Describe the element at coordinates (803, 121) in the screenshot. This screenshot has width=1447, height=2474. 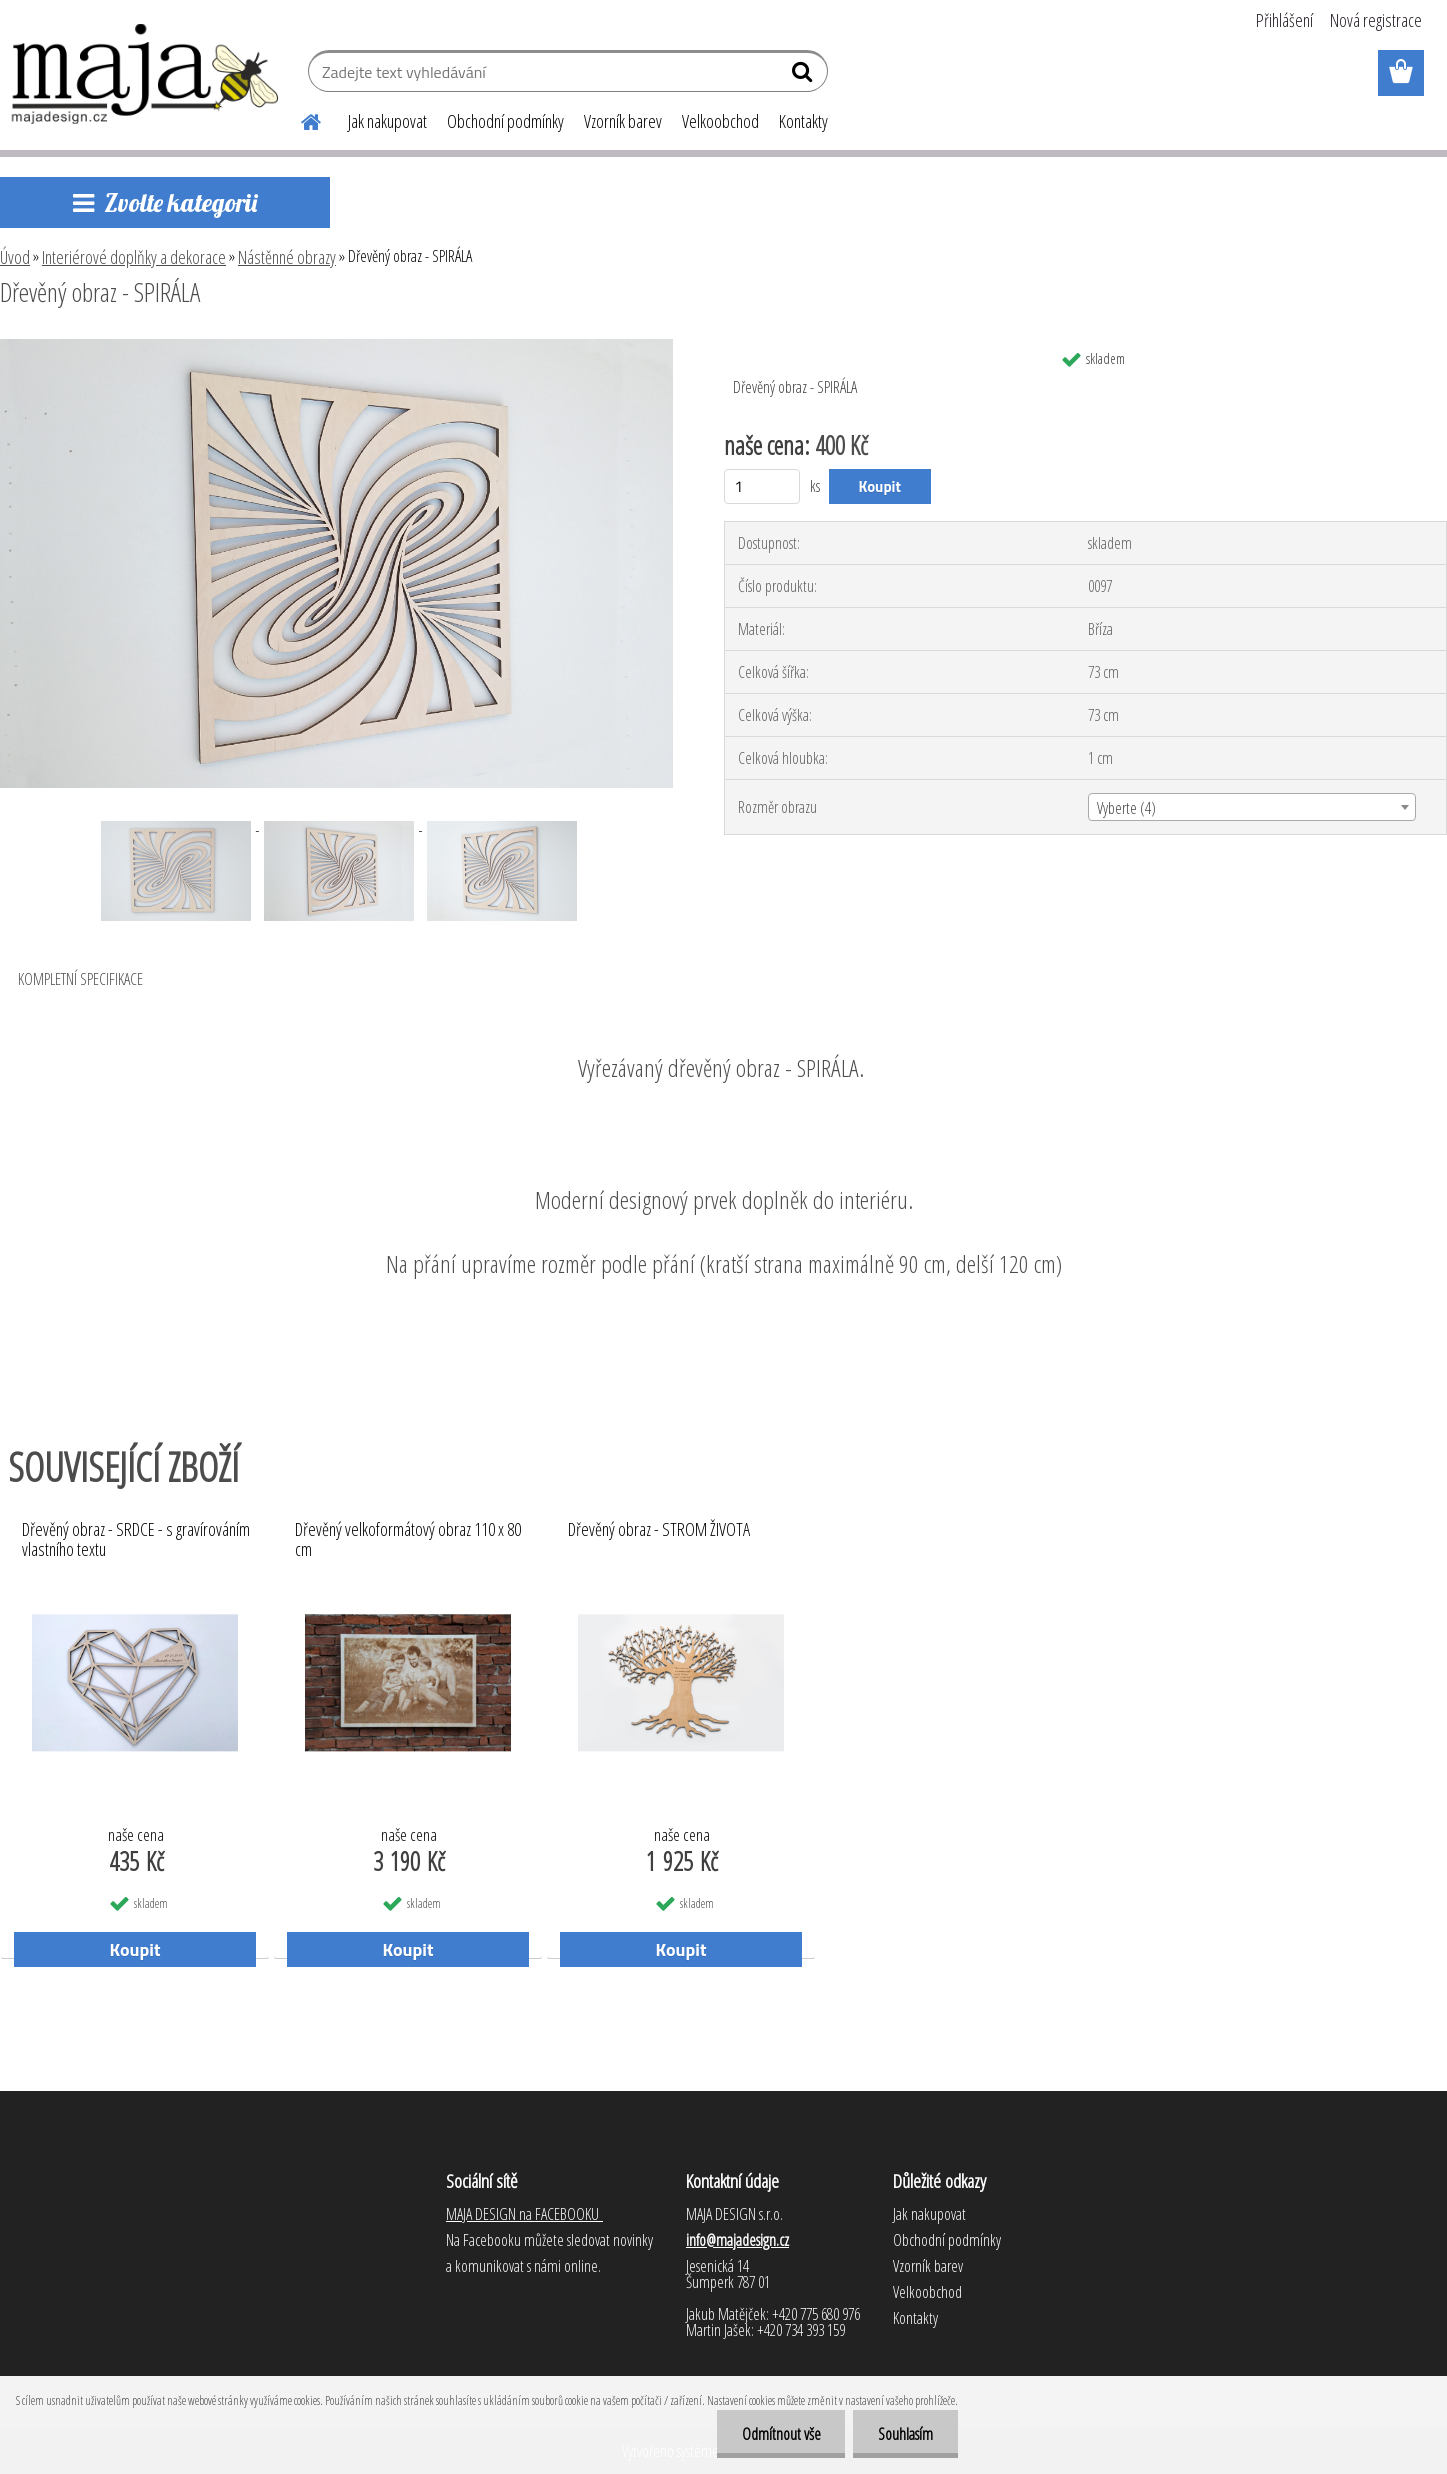
I see `Kontakty` at that location.